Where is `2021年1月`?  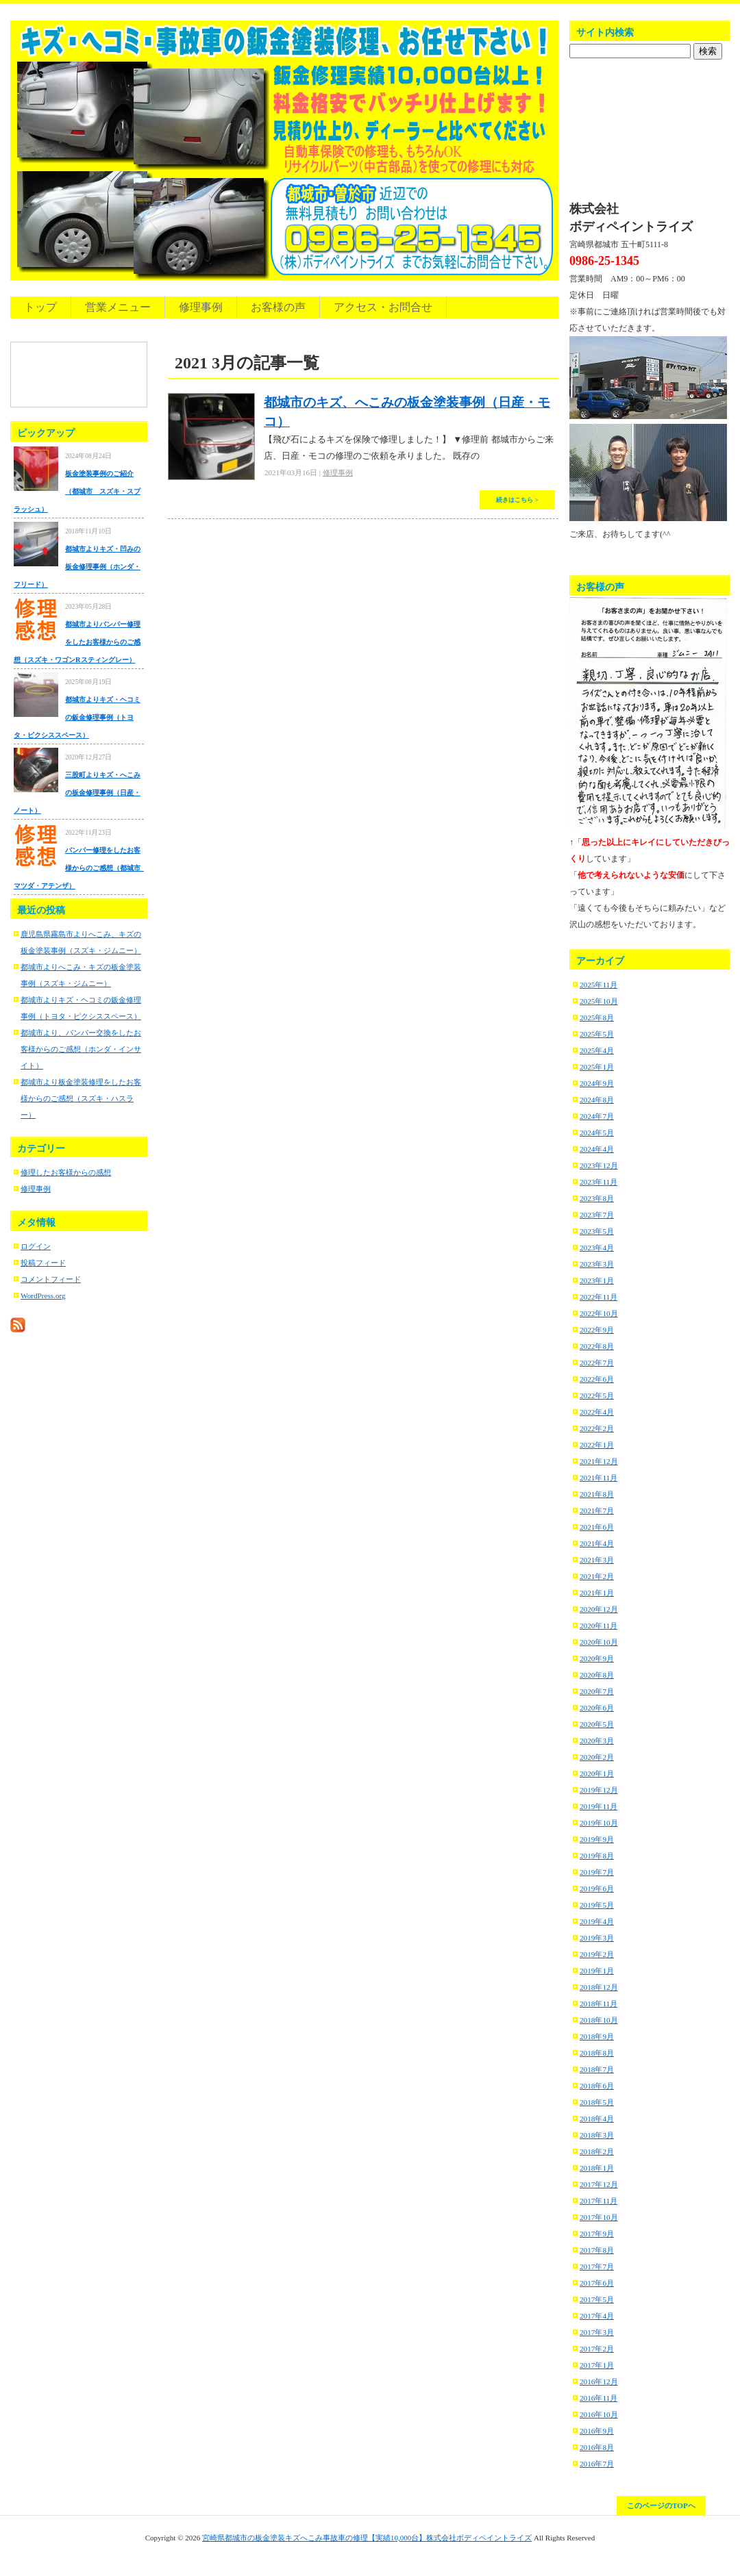 2021年1月 is located at coordinates (597, 1593).